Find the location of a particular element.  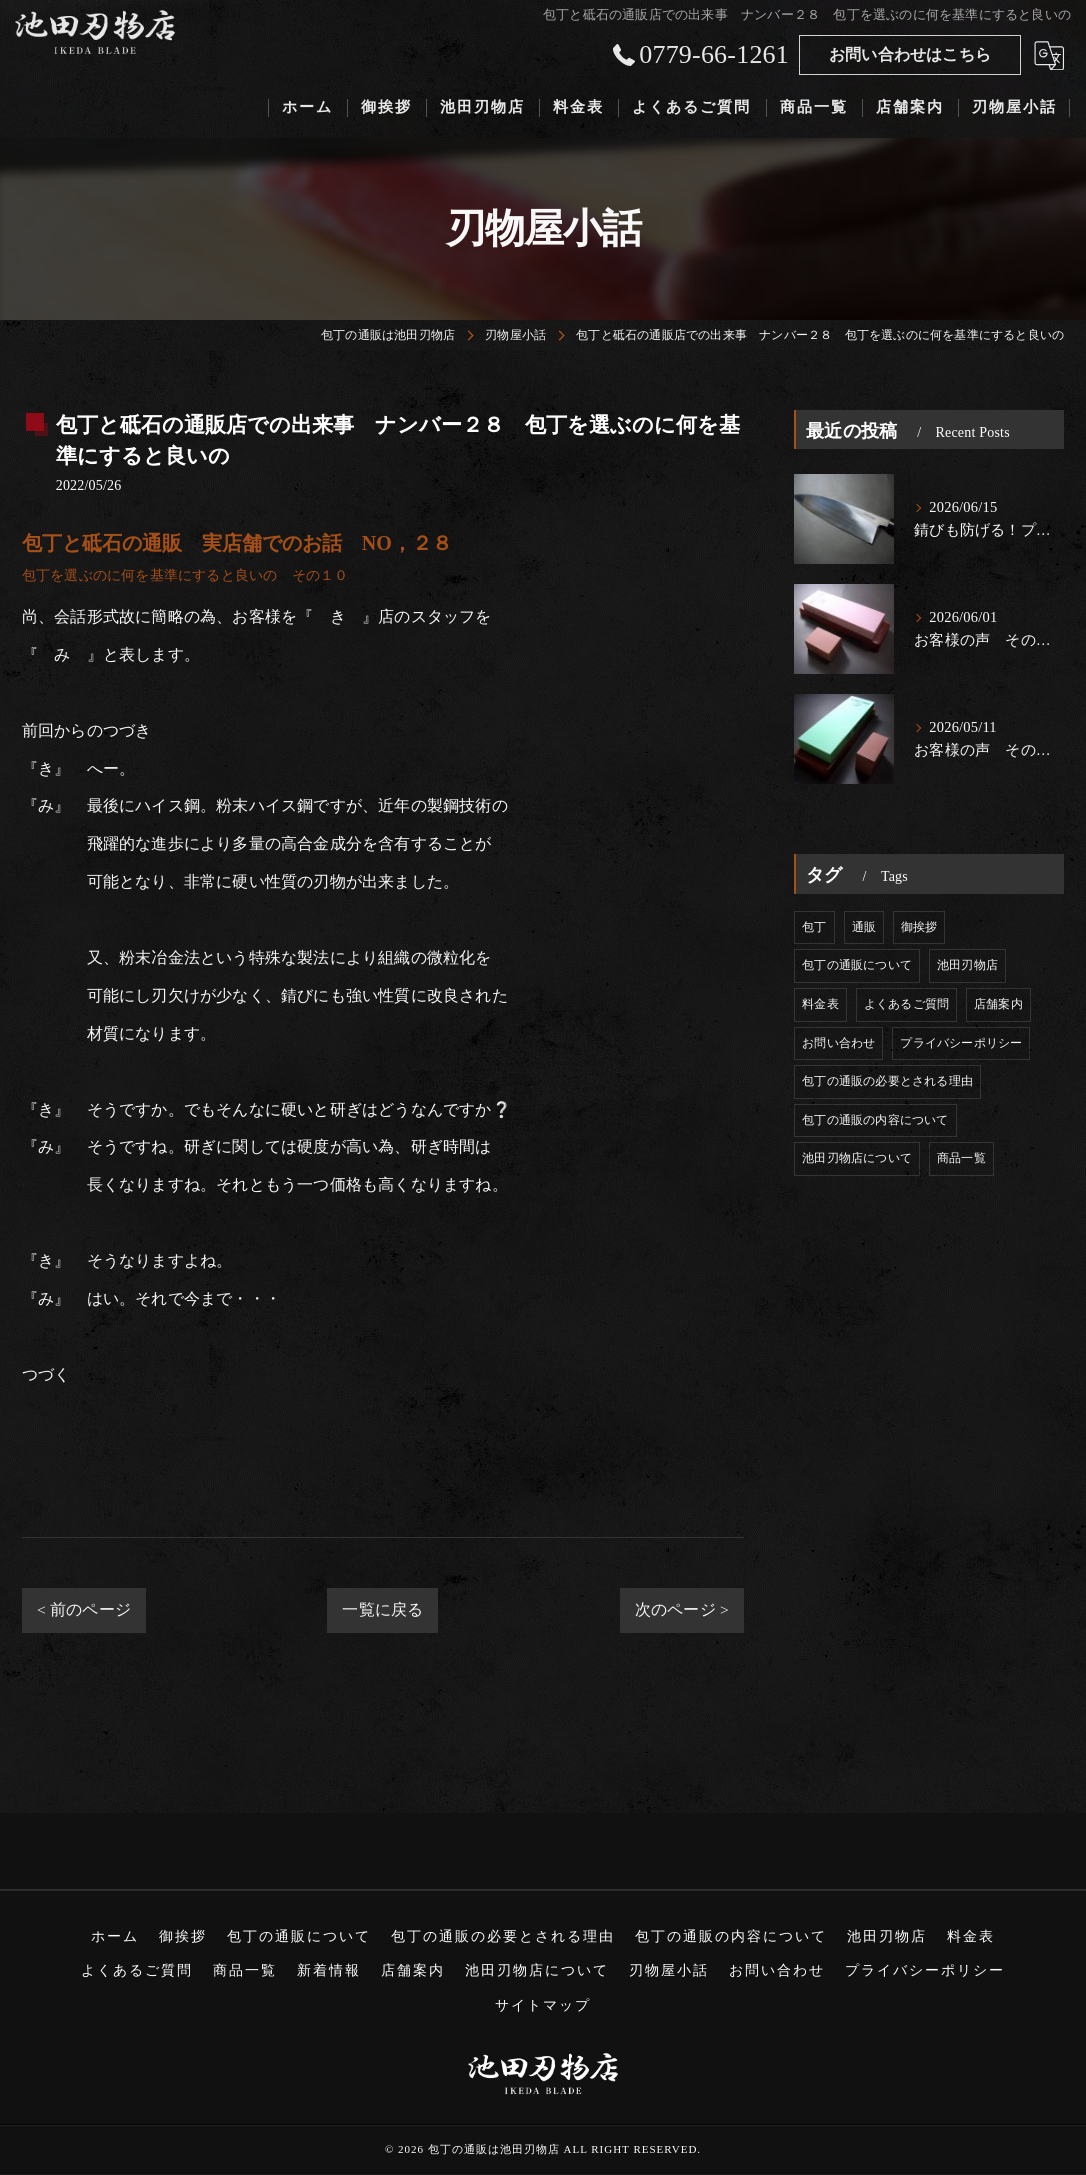

< 前のページ is located at coordinates (84, 1609).